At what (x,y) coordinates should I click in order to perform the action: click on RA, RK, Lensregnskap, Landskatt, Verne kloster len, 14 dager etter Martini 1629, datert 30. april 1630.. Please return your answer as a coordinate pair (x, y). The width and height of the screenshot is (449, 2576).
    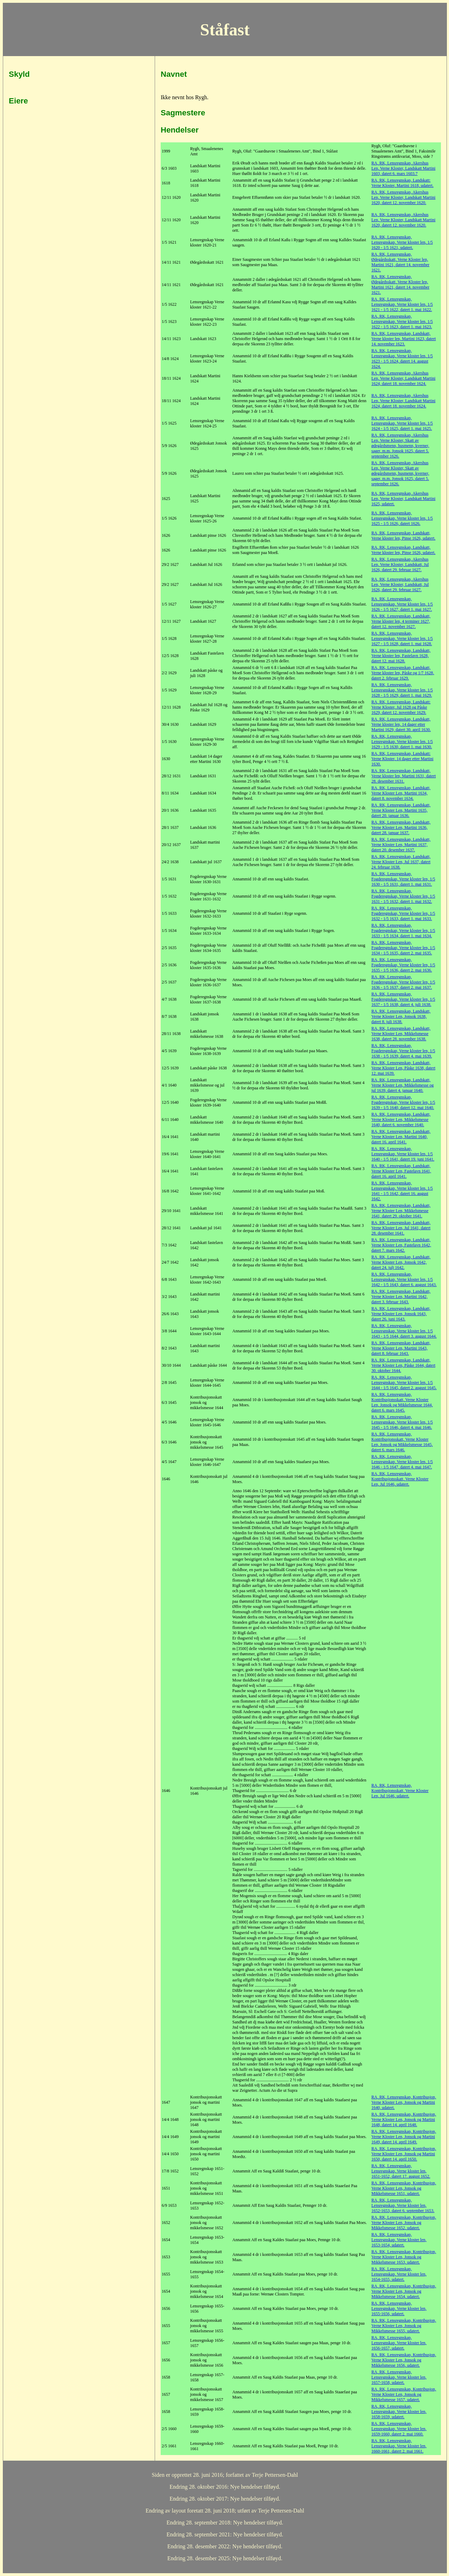
    Looking at the image, I should click on (401, 724).